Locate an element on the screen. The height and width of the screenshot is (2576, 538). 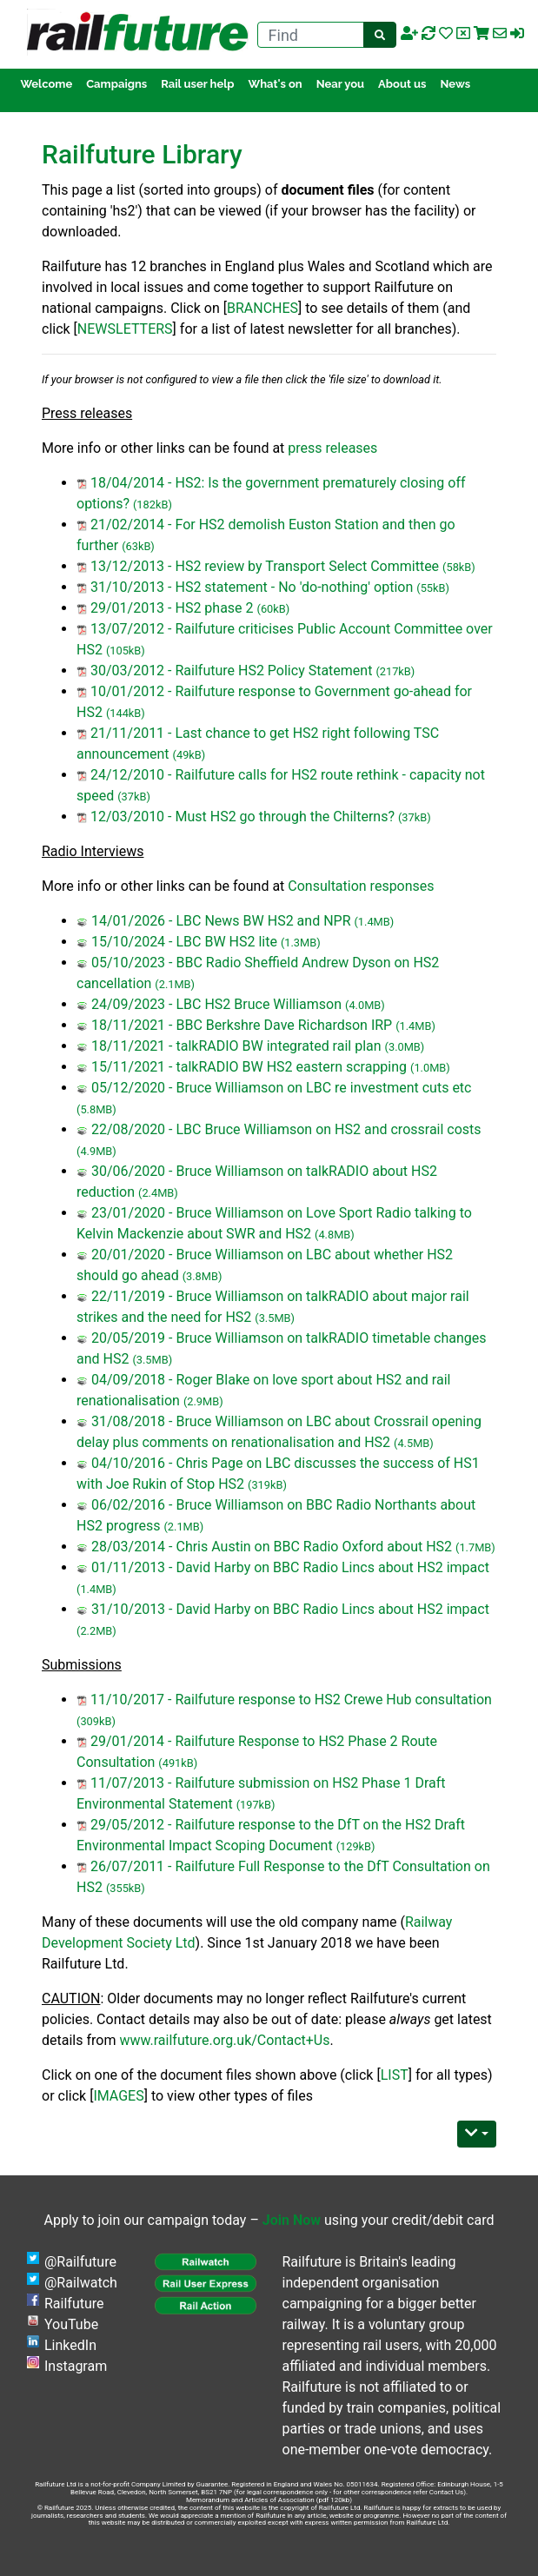
(60kB) is located at coordinates (273, 608).